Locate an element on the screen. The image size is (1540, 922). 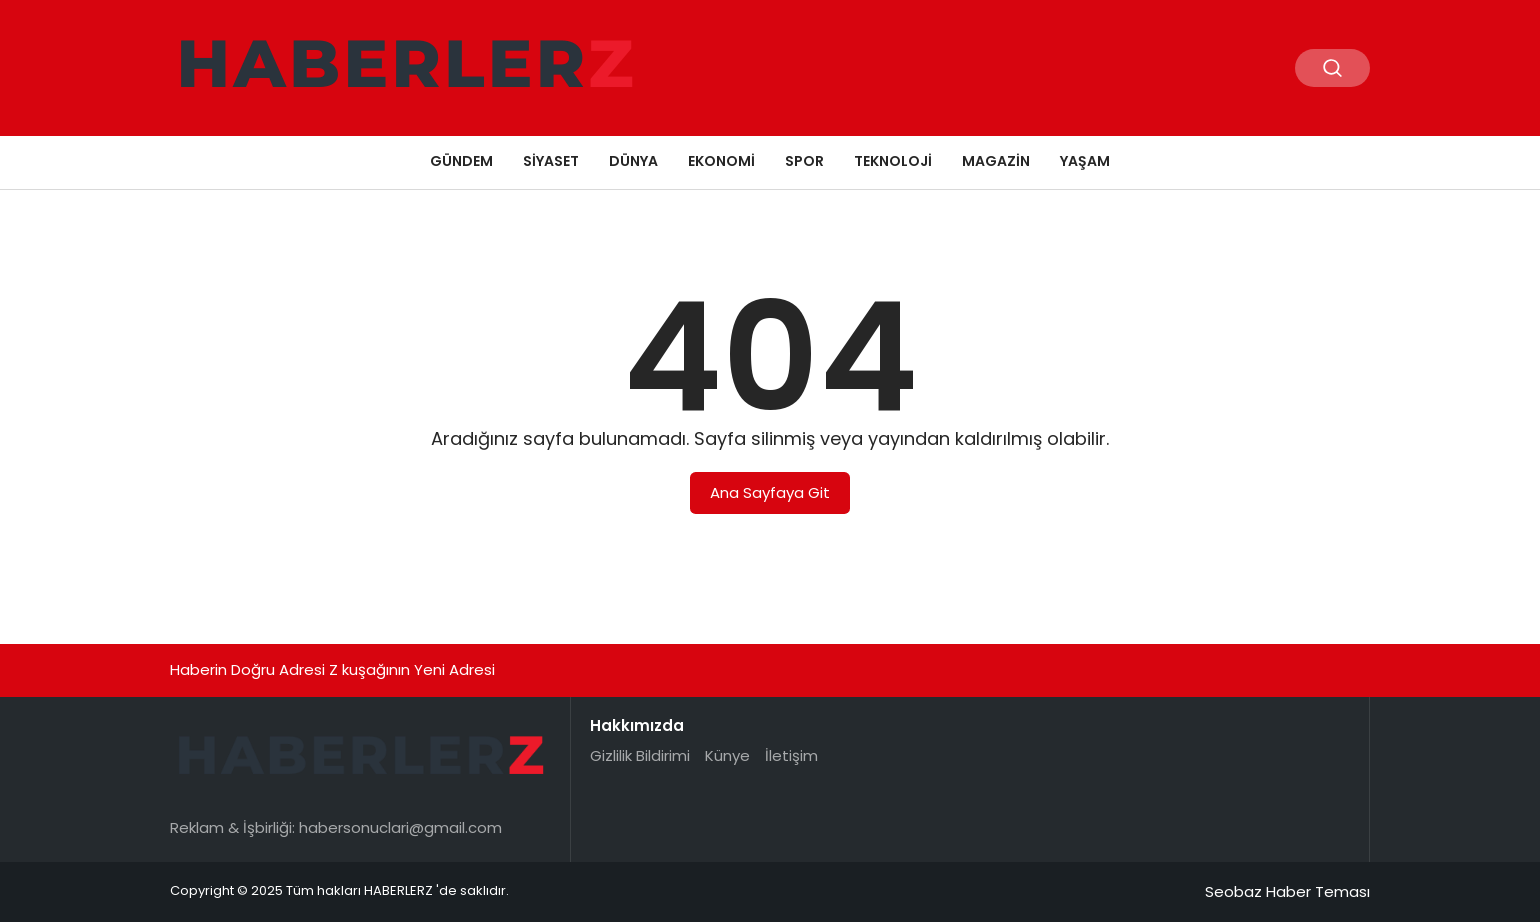
Siyaset is located at coordinates (551, 161).